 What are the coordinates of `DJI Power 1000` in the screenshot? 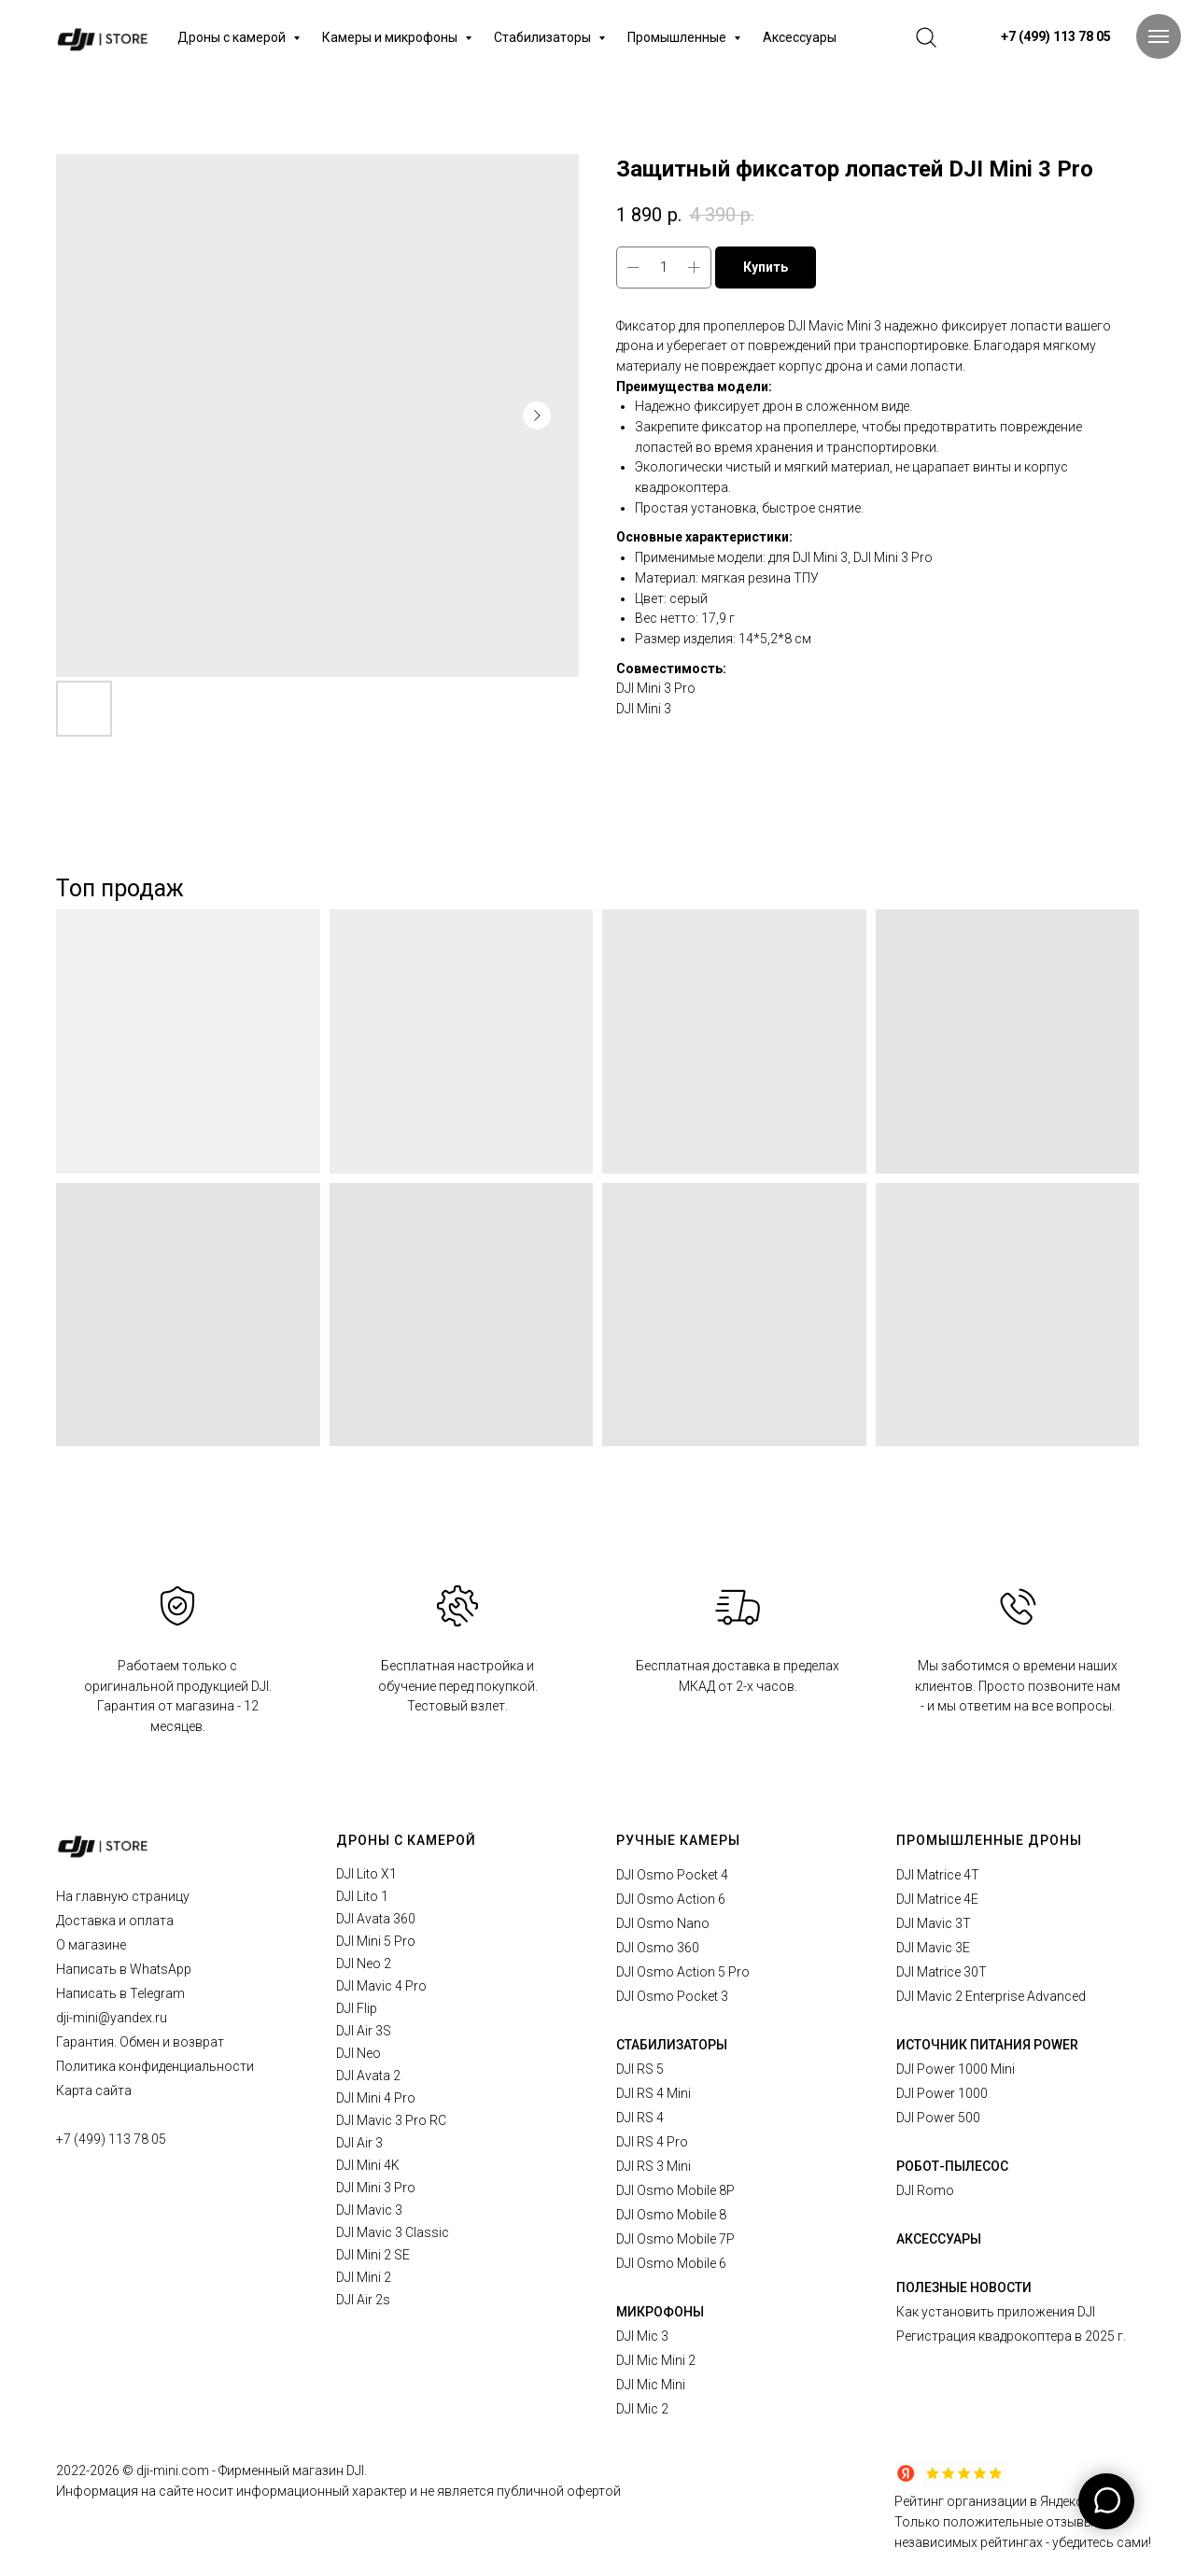 It's located at (942, 2093).